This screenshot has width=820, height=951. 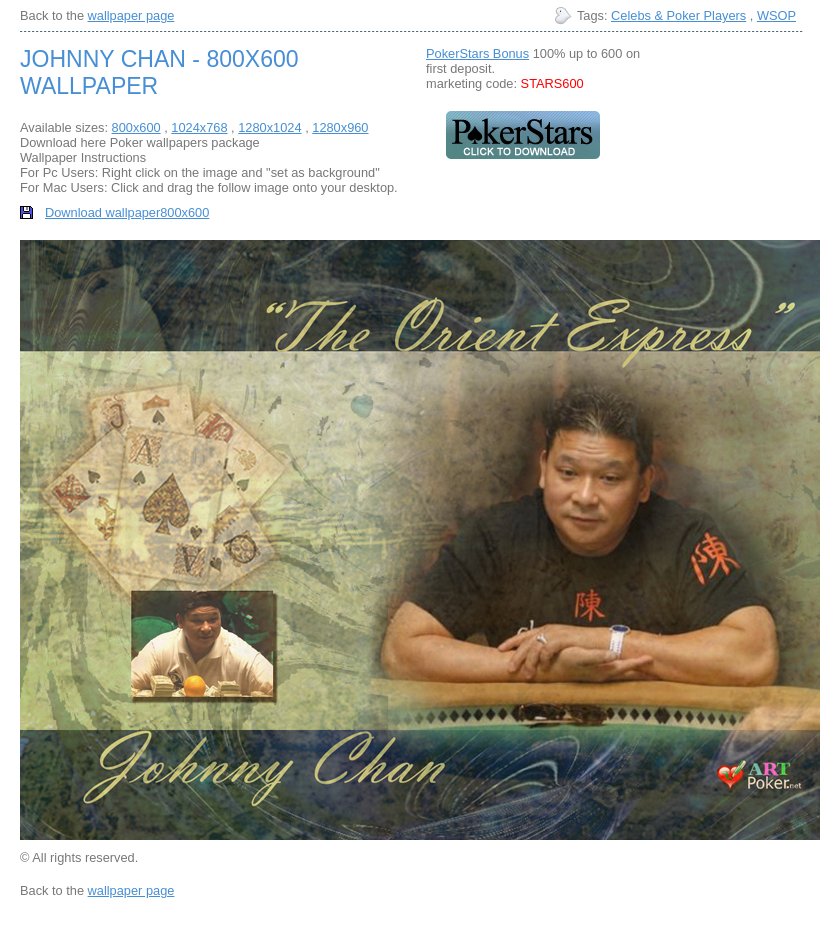 What do you see at coordinates (477, 53) in the screenshot?
I see `PokerStars Bonus` at bounding box center [477, 53].